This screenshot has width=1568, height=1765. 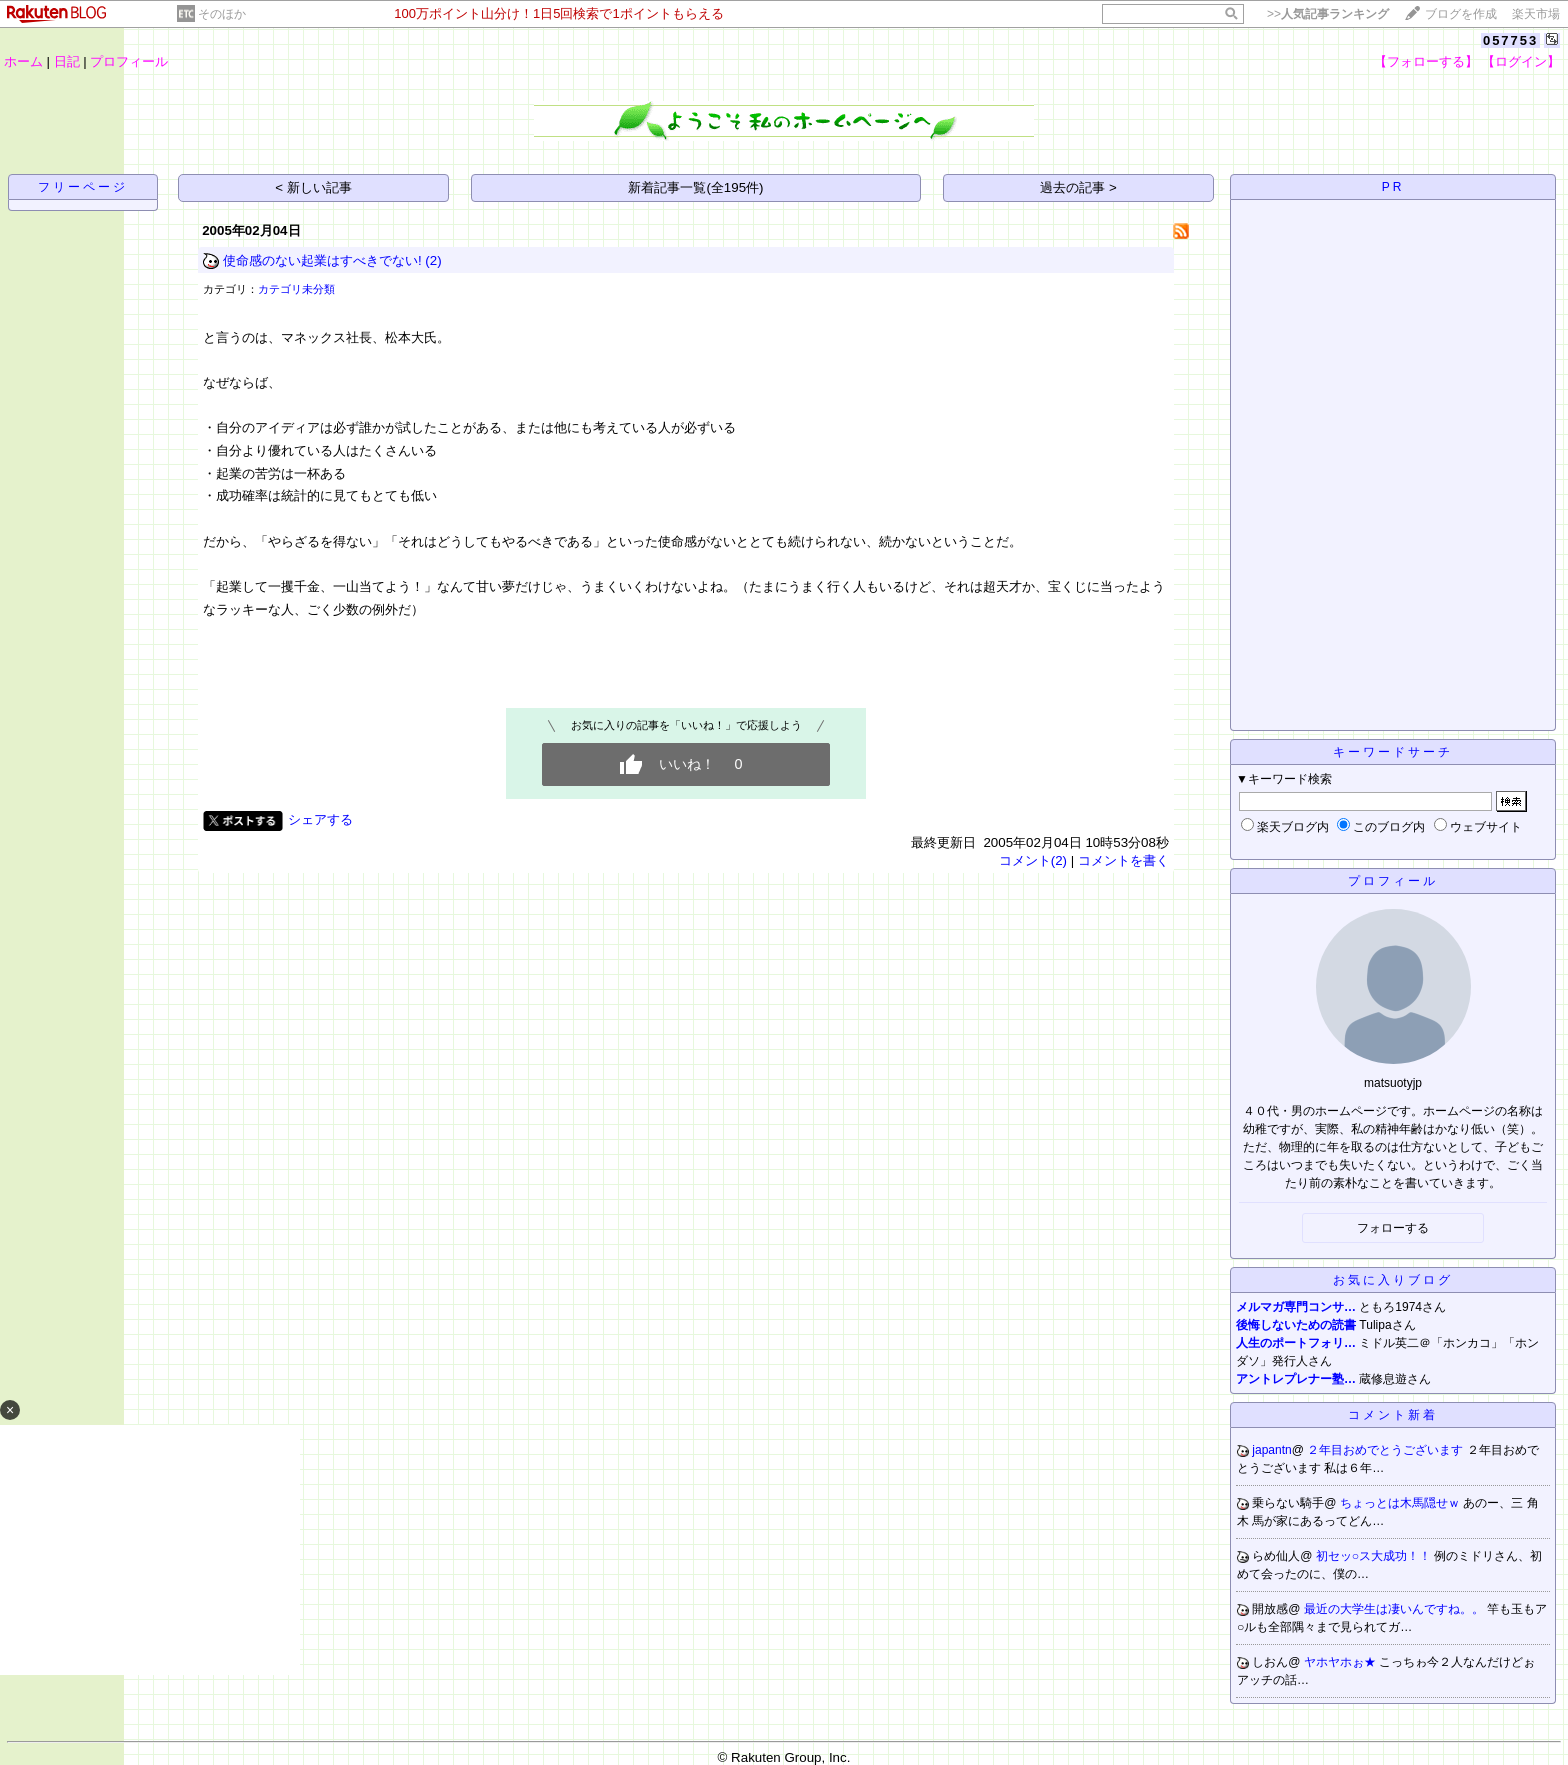 I want to click on カテゴリ未分類, so click(x=296, y=289).